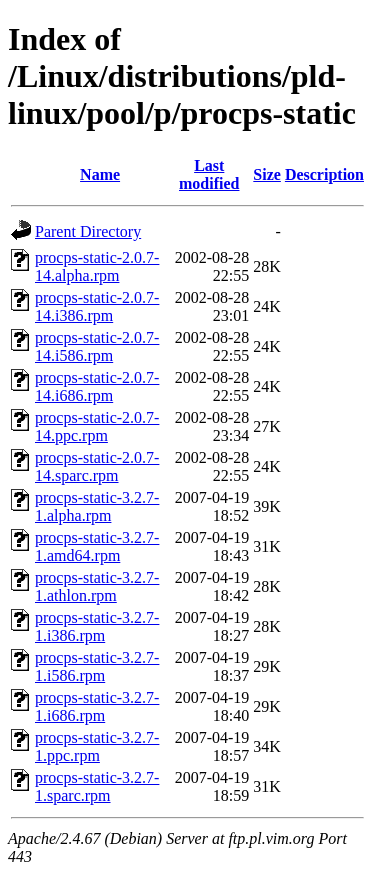  I want to click on Parent Directory, so click(88, 231).